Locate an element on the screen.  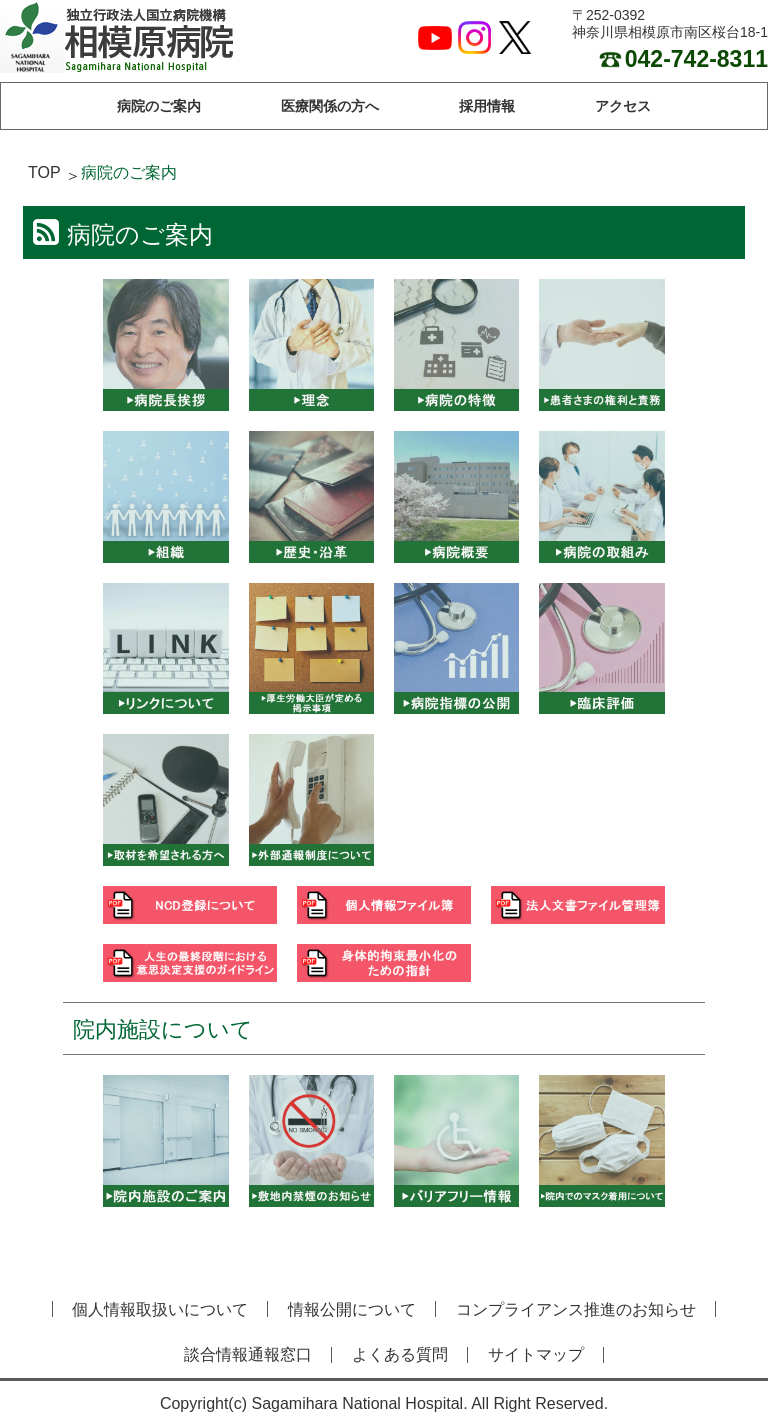
採用情報 is located at coordinates (487, 106).